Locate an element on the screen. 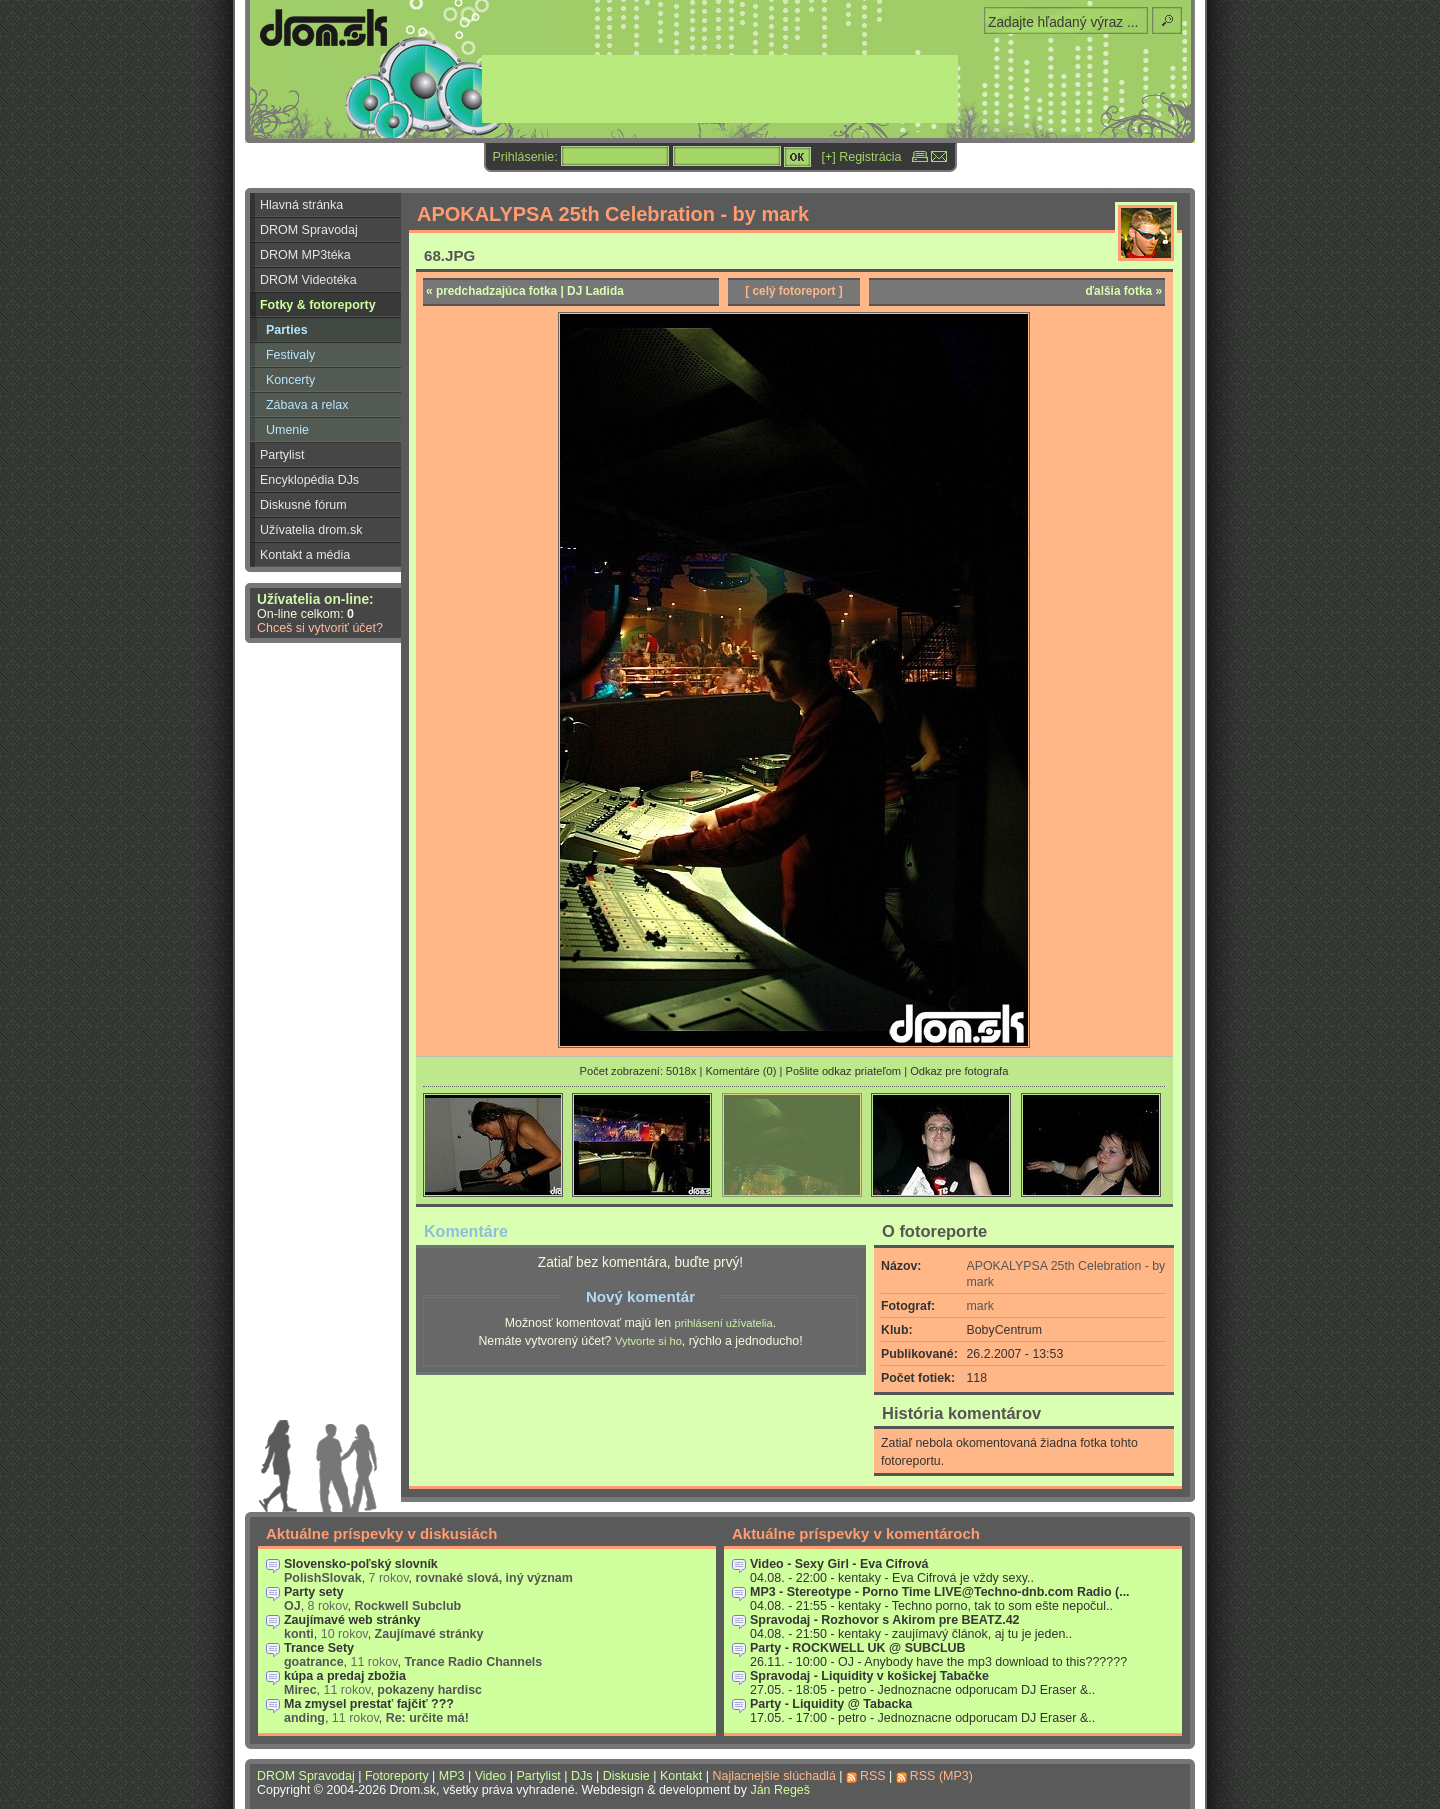  Party sety is located at coordinates (314, 1592).